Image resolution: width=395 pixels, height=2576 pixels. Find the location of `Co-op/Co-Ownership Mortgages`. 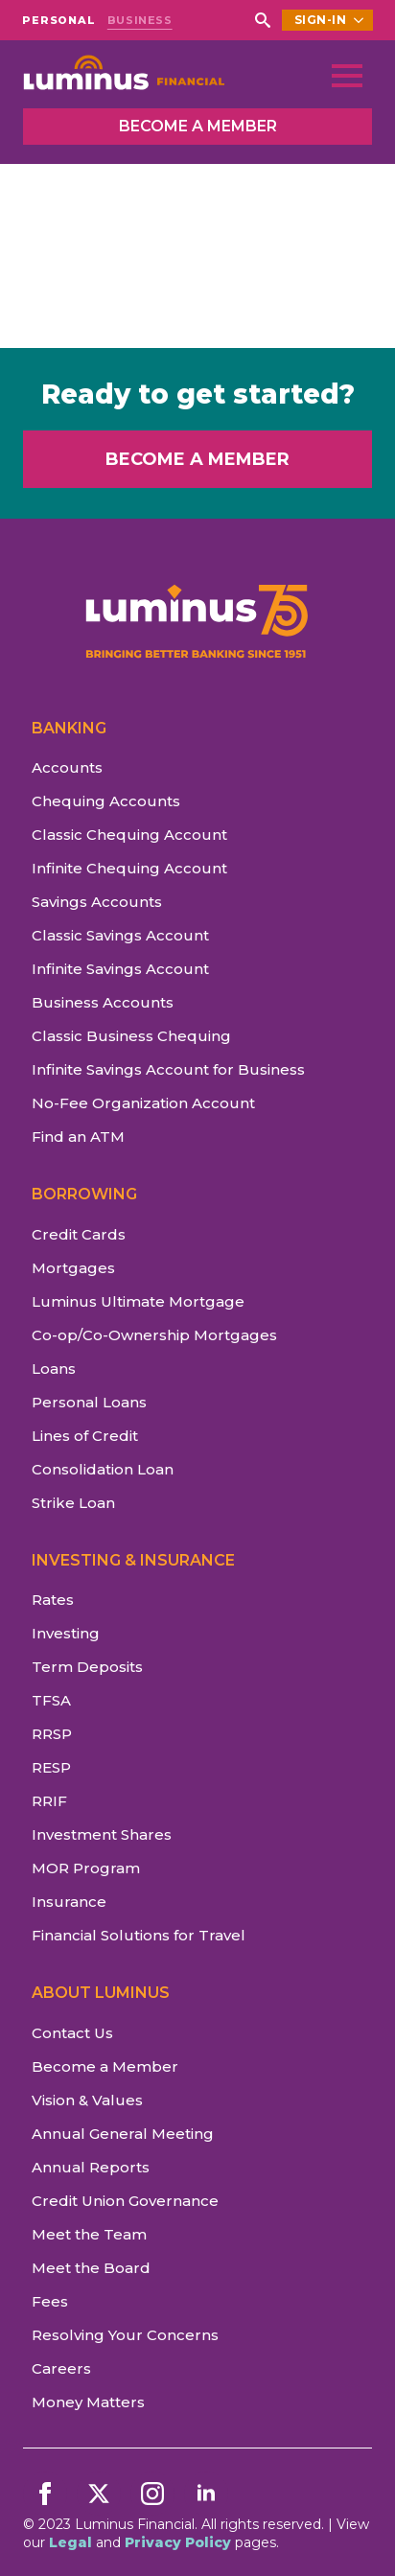

Co-op/Co-Ownership Mortgages is located at coordinates (154, 1335).